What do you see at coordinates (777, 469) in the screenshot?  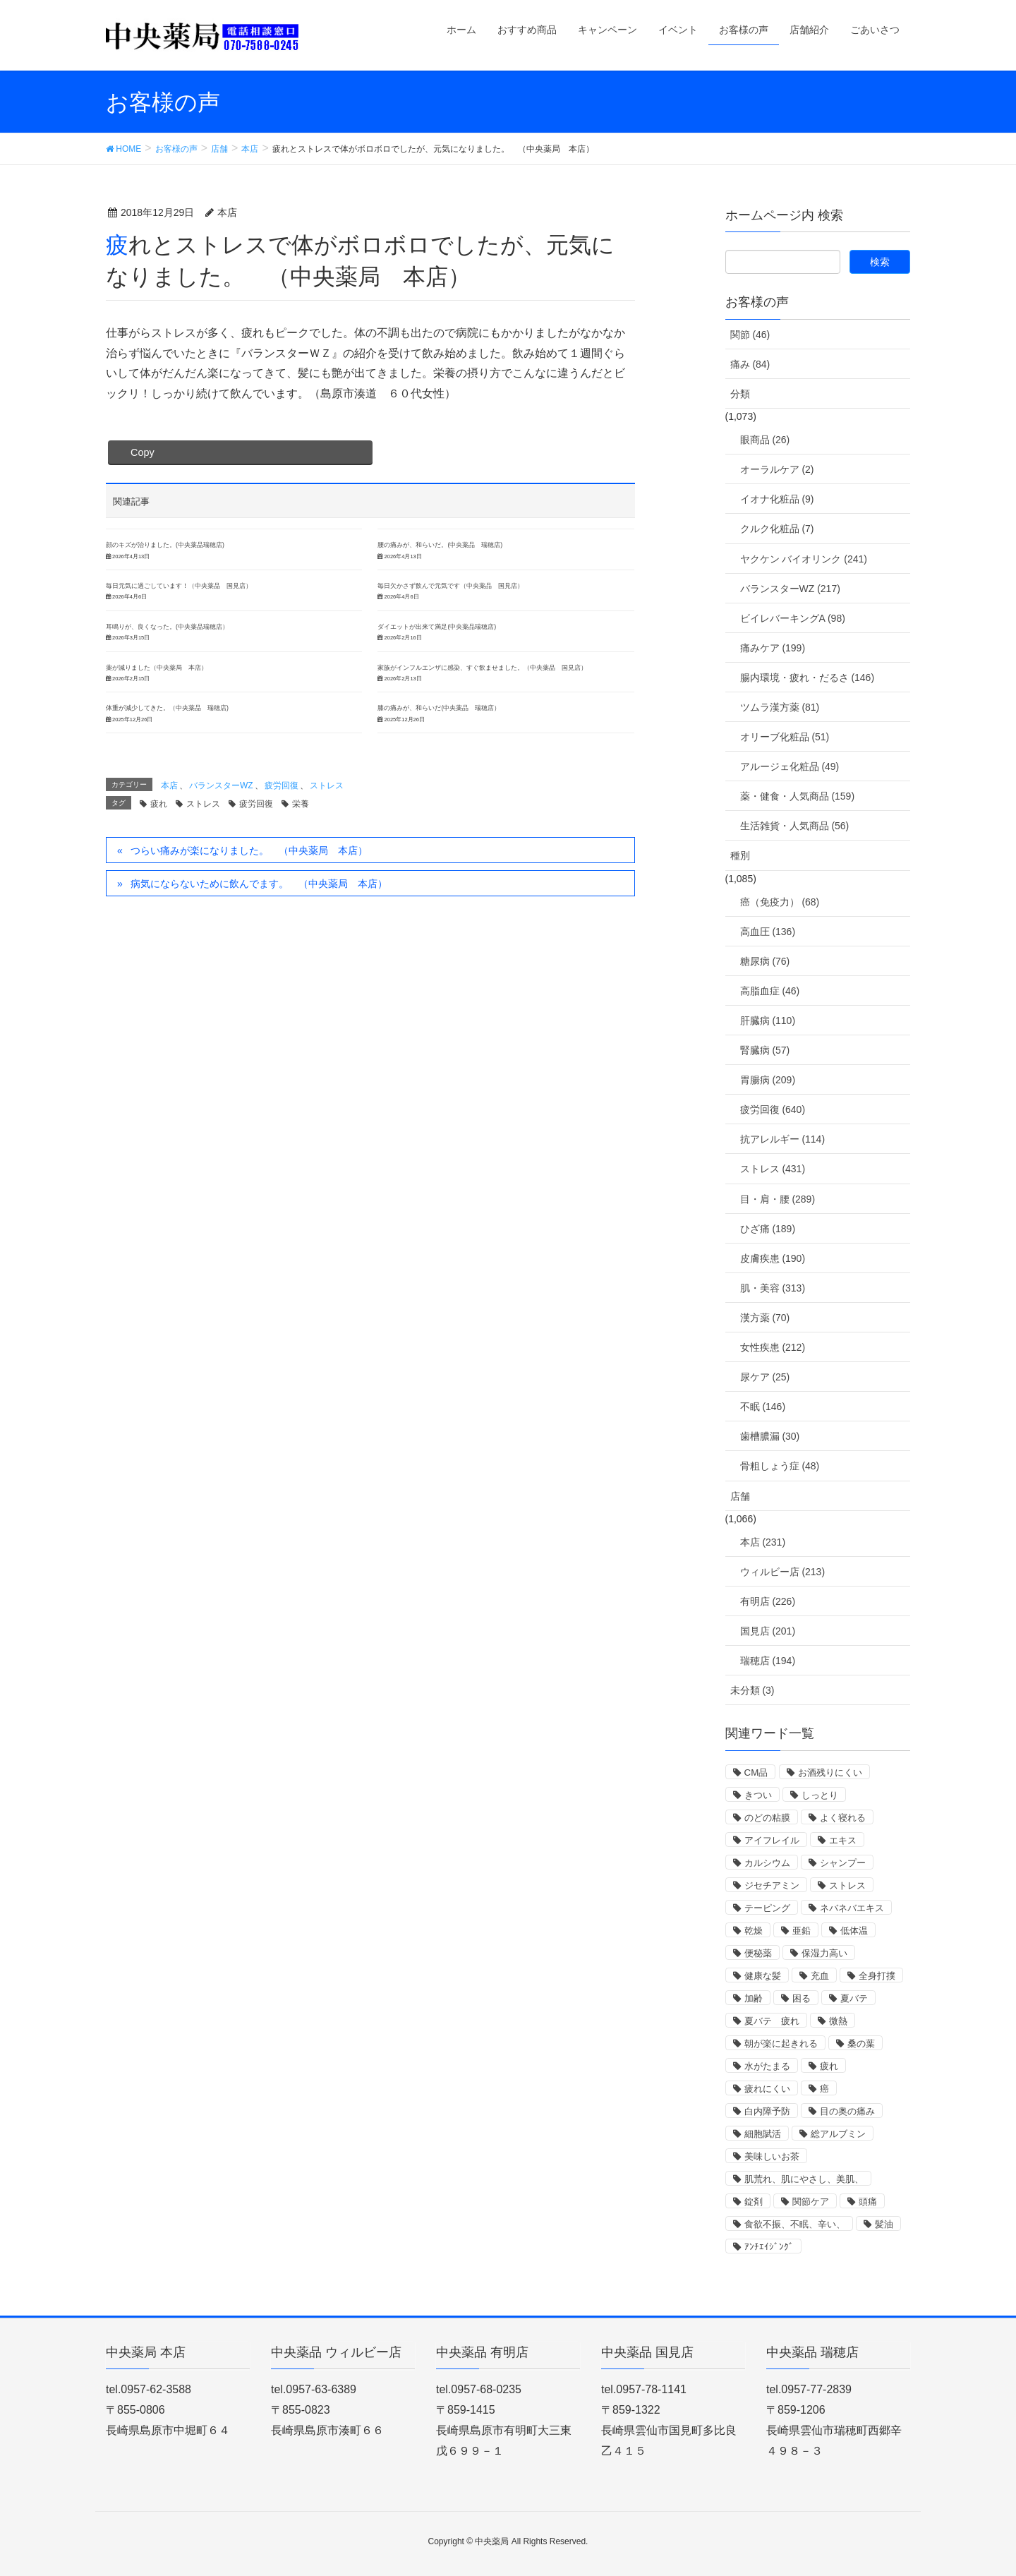 I see `オーラルケア (2)` at bounding box center [777, 469].